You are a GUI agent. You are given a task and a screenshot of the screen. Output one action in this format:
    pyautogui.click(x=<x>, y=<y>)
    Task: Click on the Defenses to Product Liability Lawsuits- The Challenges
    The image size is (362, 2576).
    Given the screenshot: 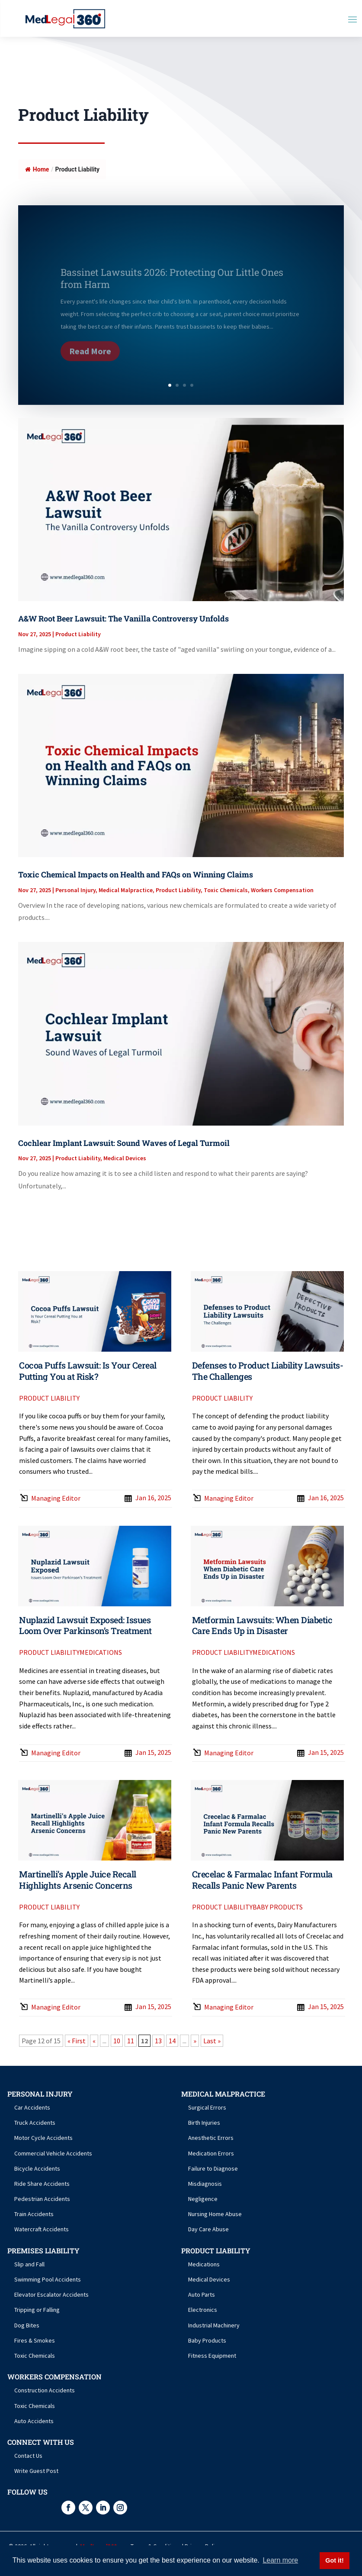 What is the action you would take?
    pyautogui.click(x=267, y=1370)
    